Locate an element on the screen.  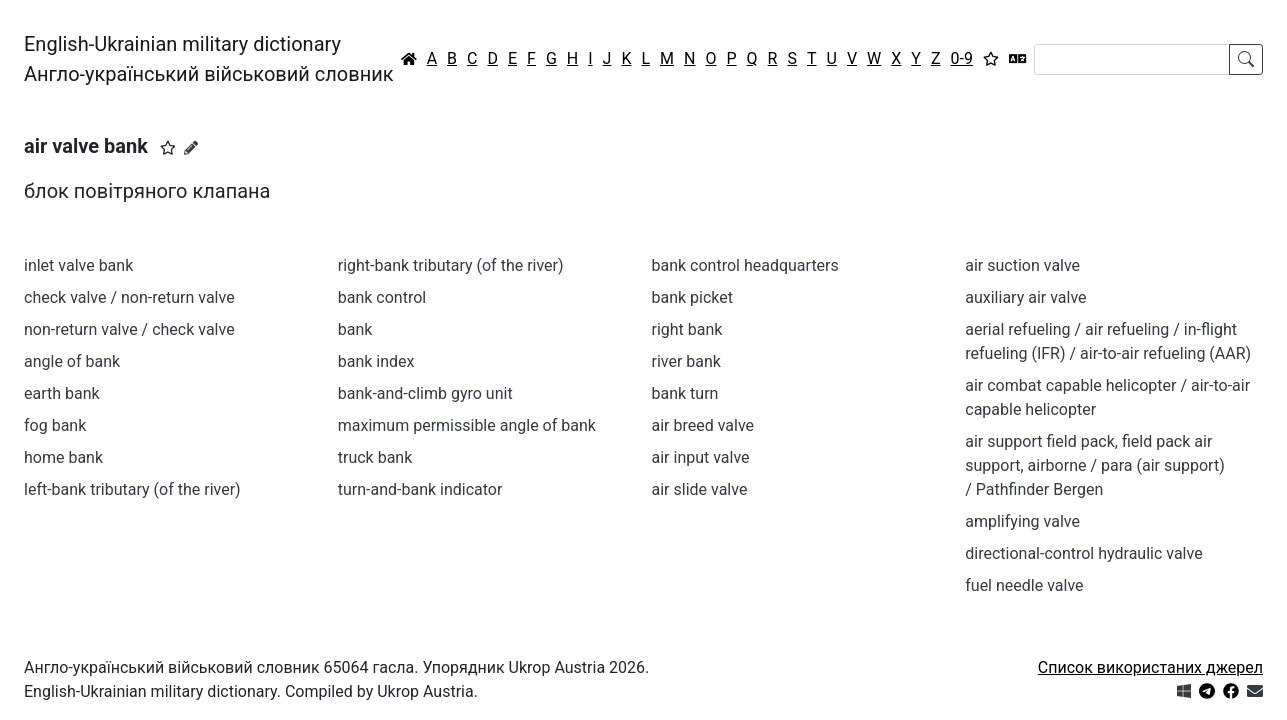
bank-and-climb gyro unit is located at coordinates (425, 393).